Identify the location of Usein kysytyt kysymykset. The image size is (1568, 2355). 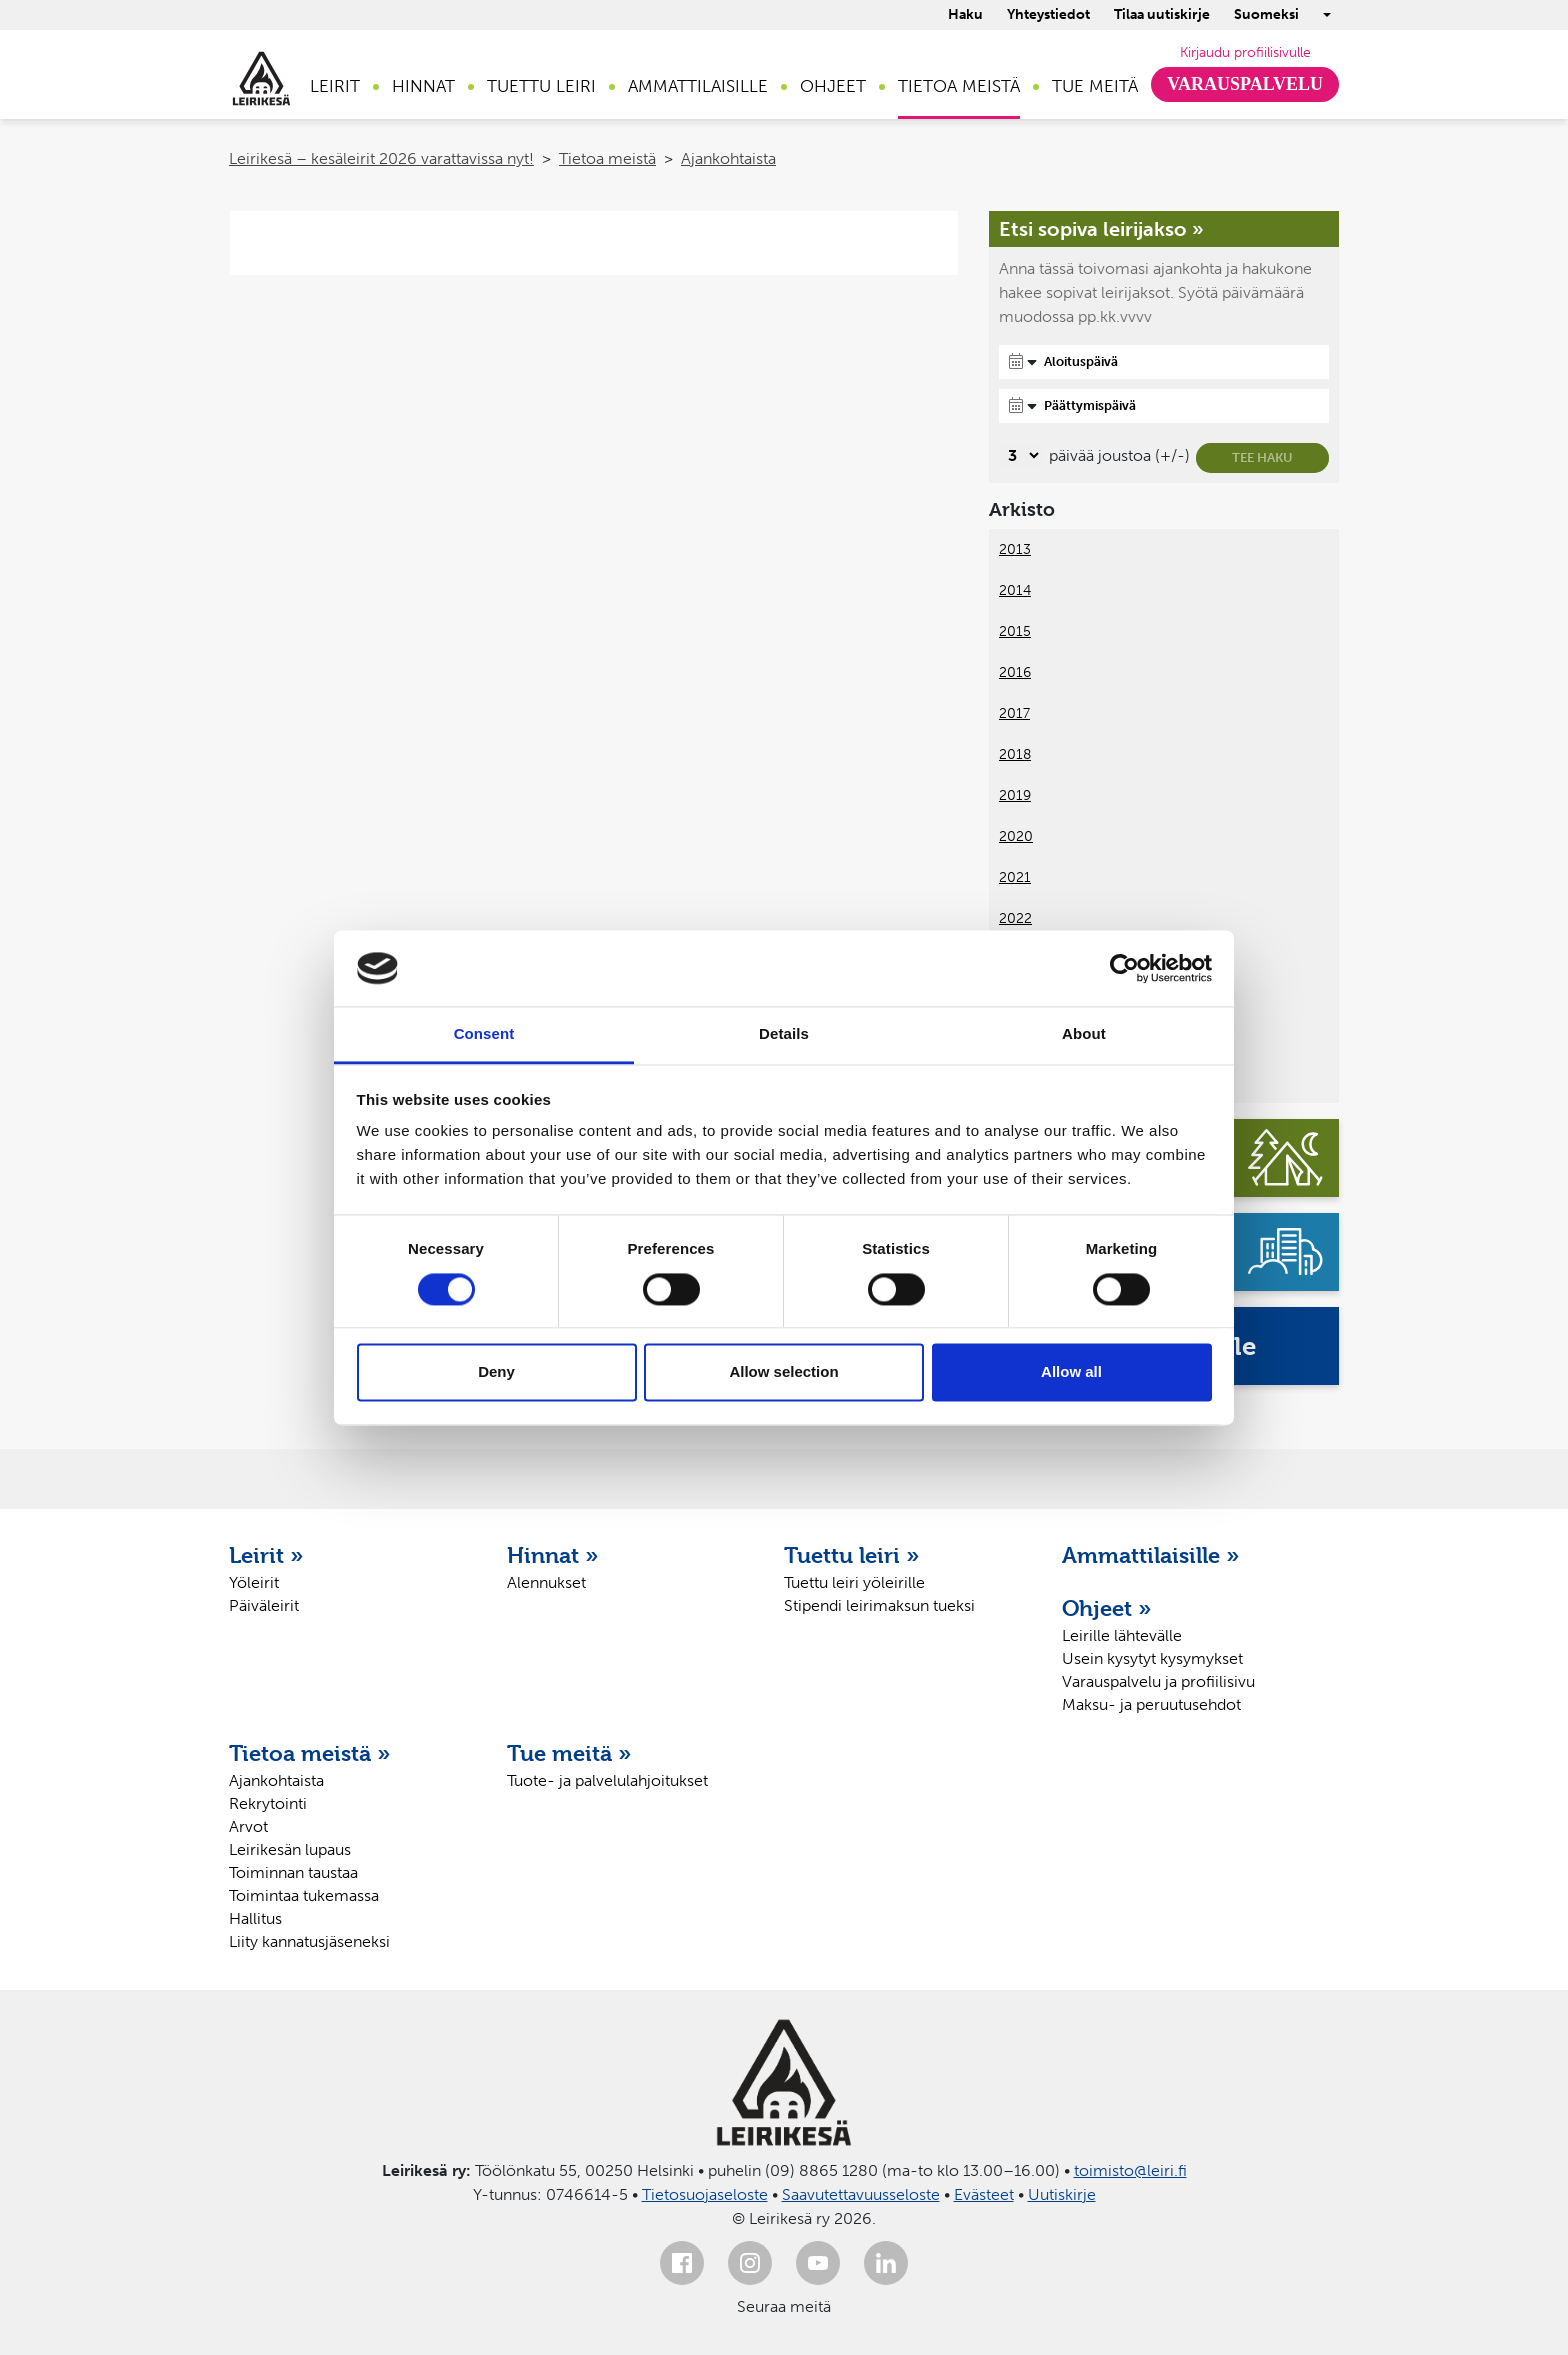
(1152, 1658).